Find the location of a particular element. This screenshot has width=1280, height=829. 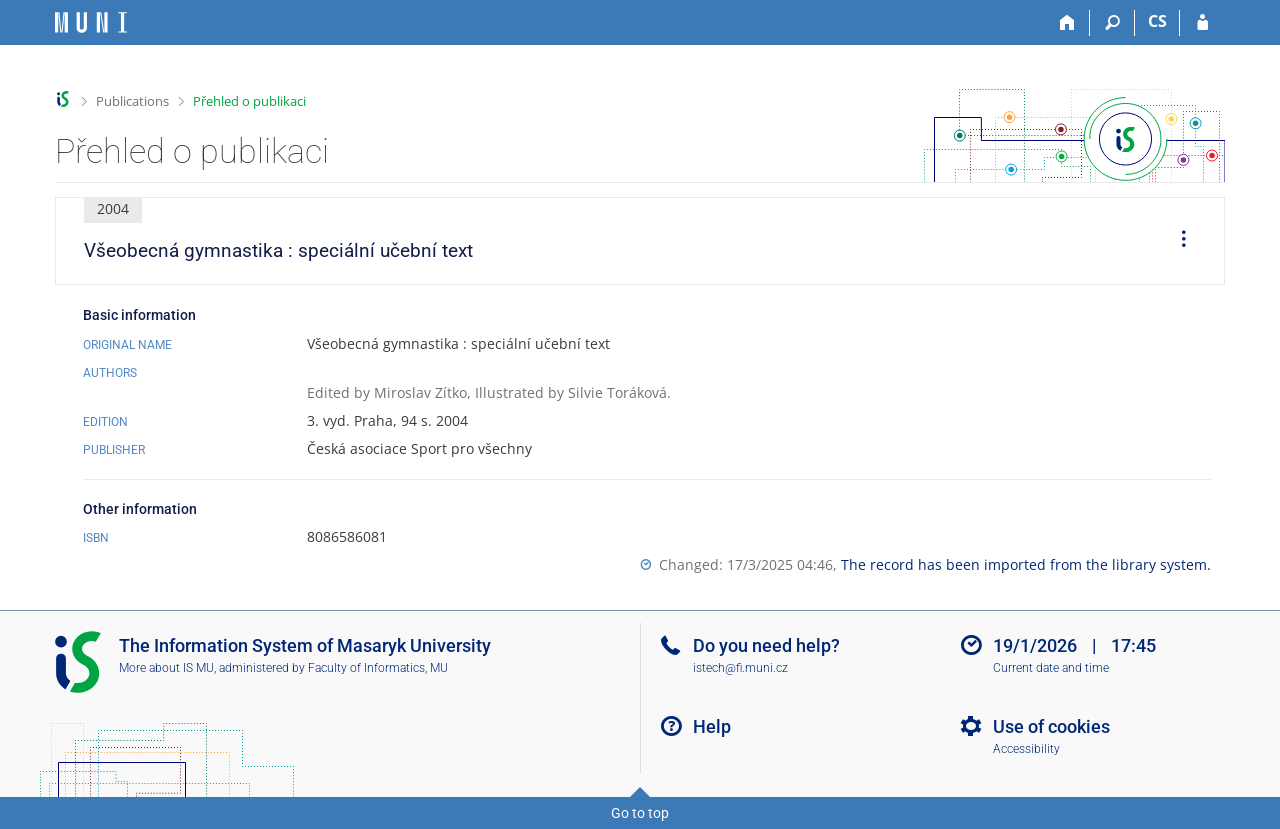

Use of cookies is located at coordinates (1051, 726).